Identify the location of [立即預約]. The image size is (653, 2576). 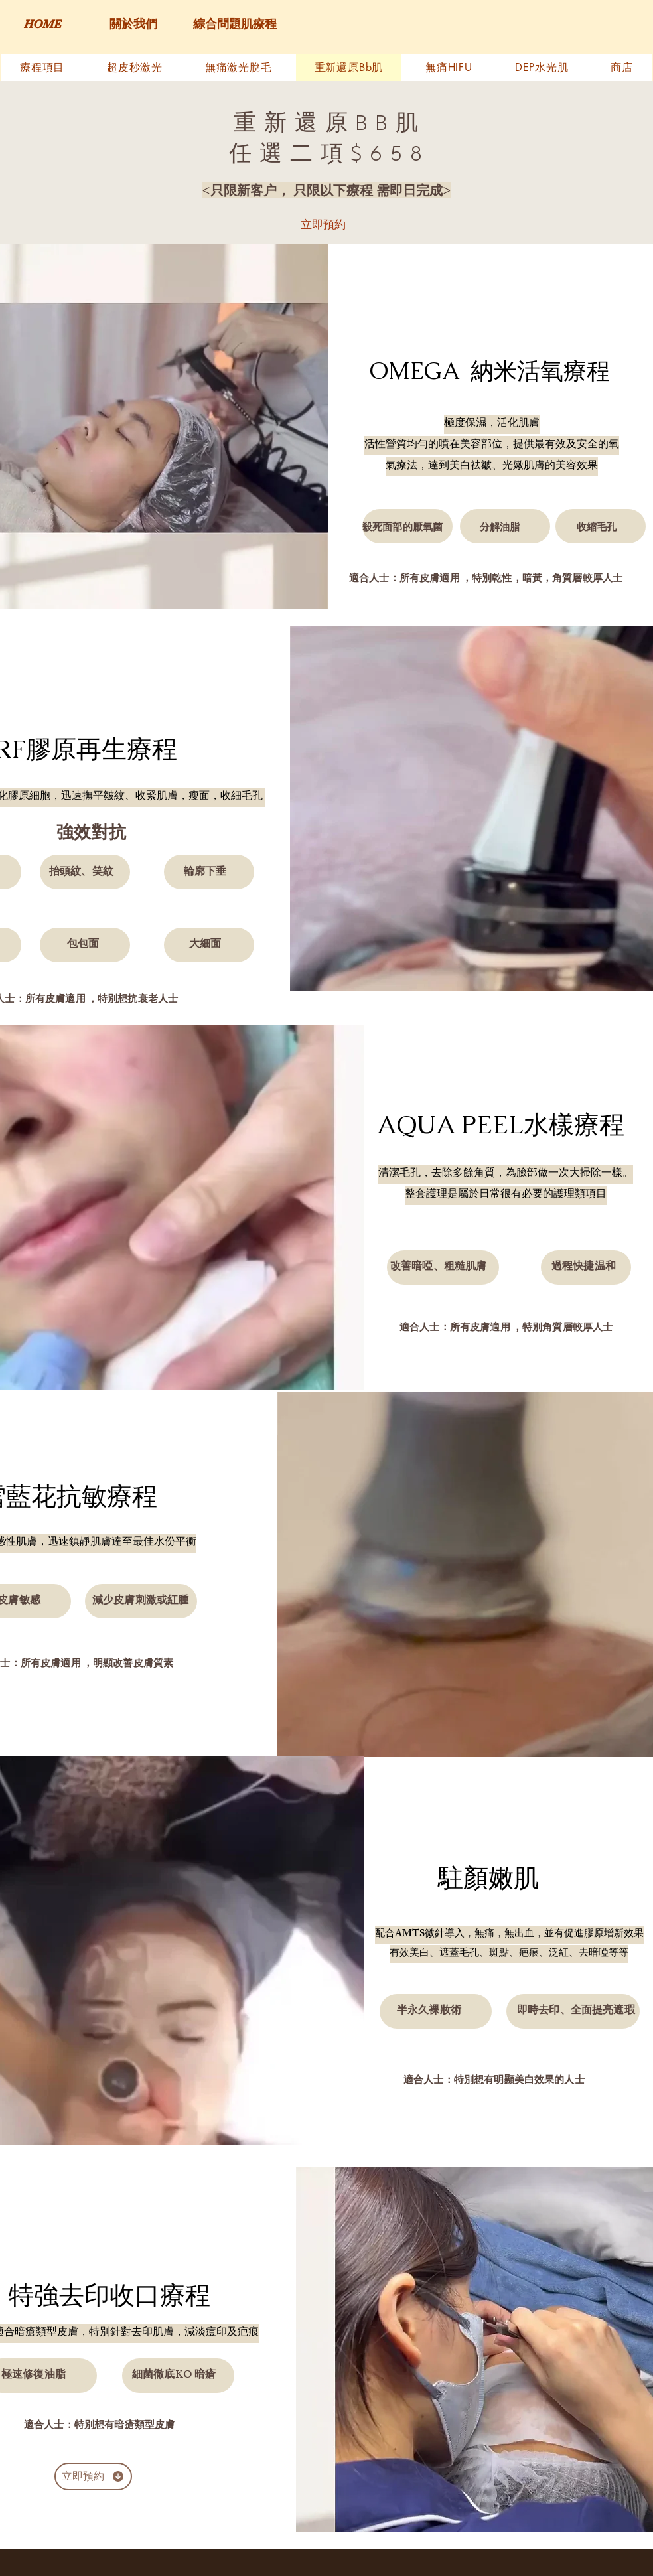
(323, 224).